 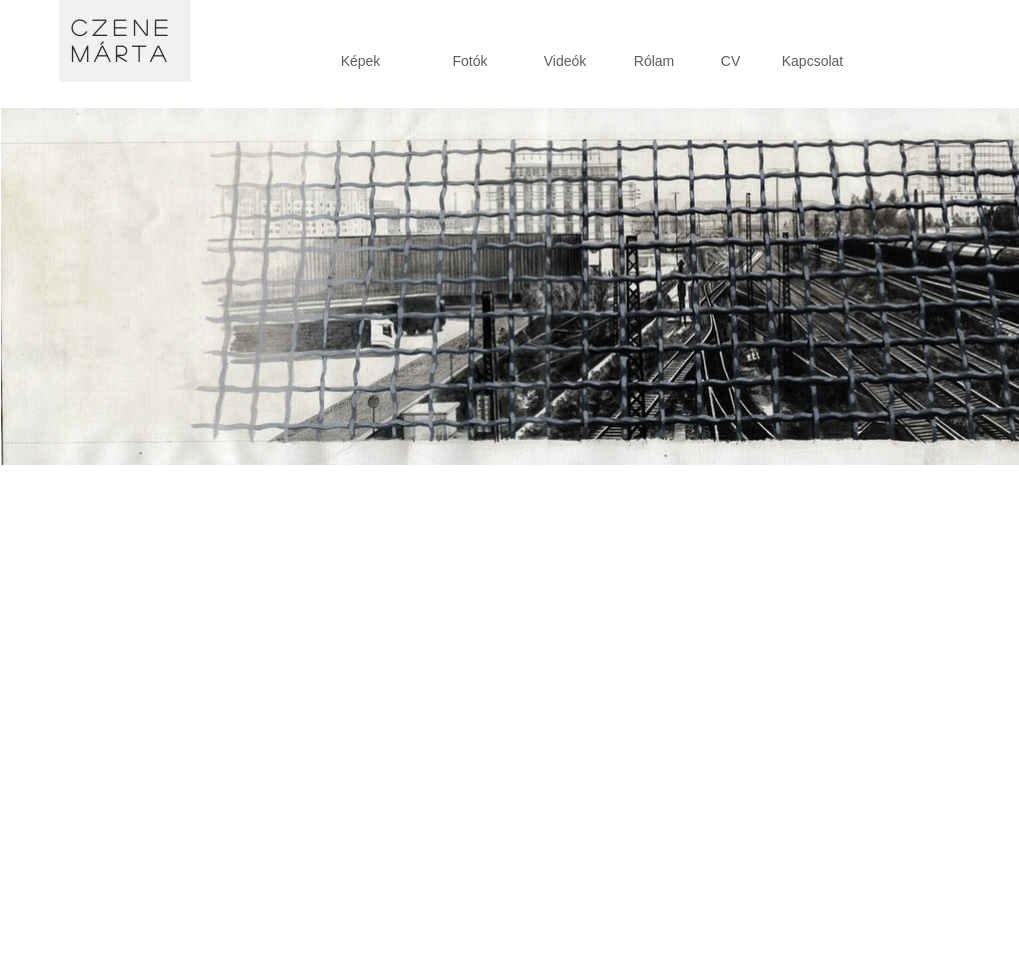 What do you see at coordinates (813, 62) in the screenshot?
I see `[Kapcsolat]` at bounding box center [813, 62].